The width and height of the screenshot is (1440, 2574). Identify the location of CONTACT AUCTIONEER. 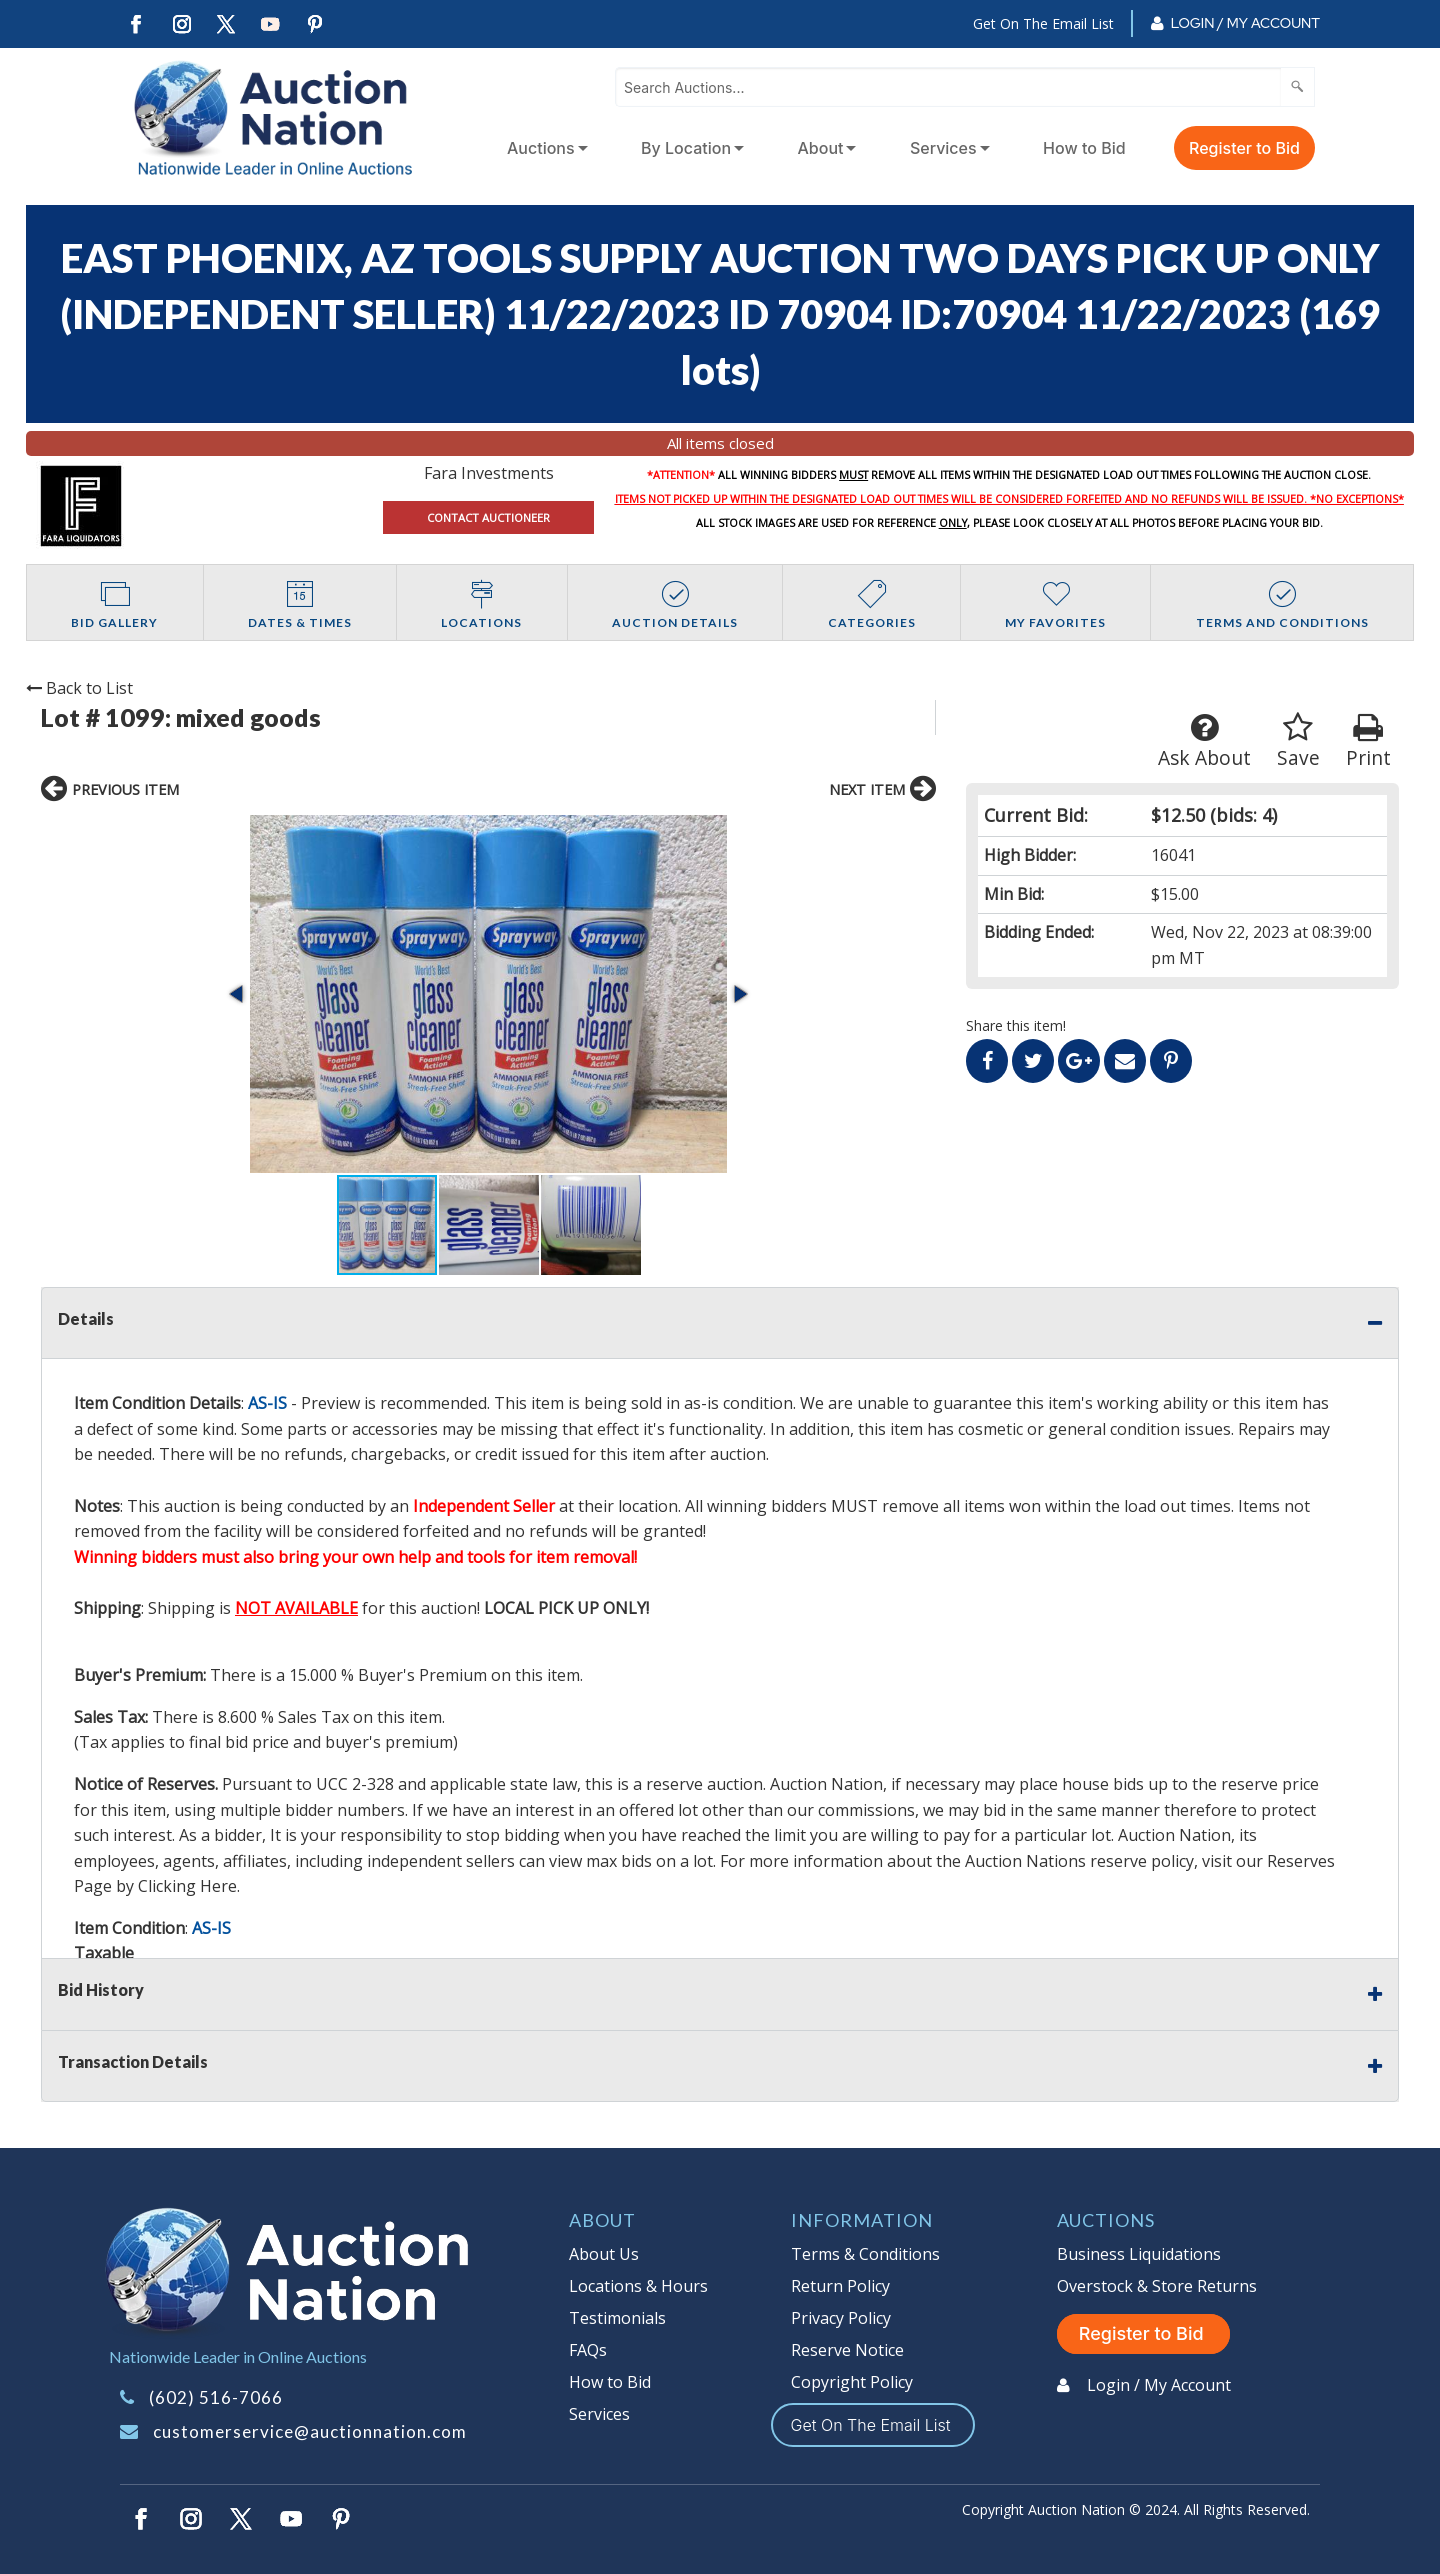
(488, 517).